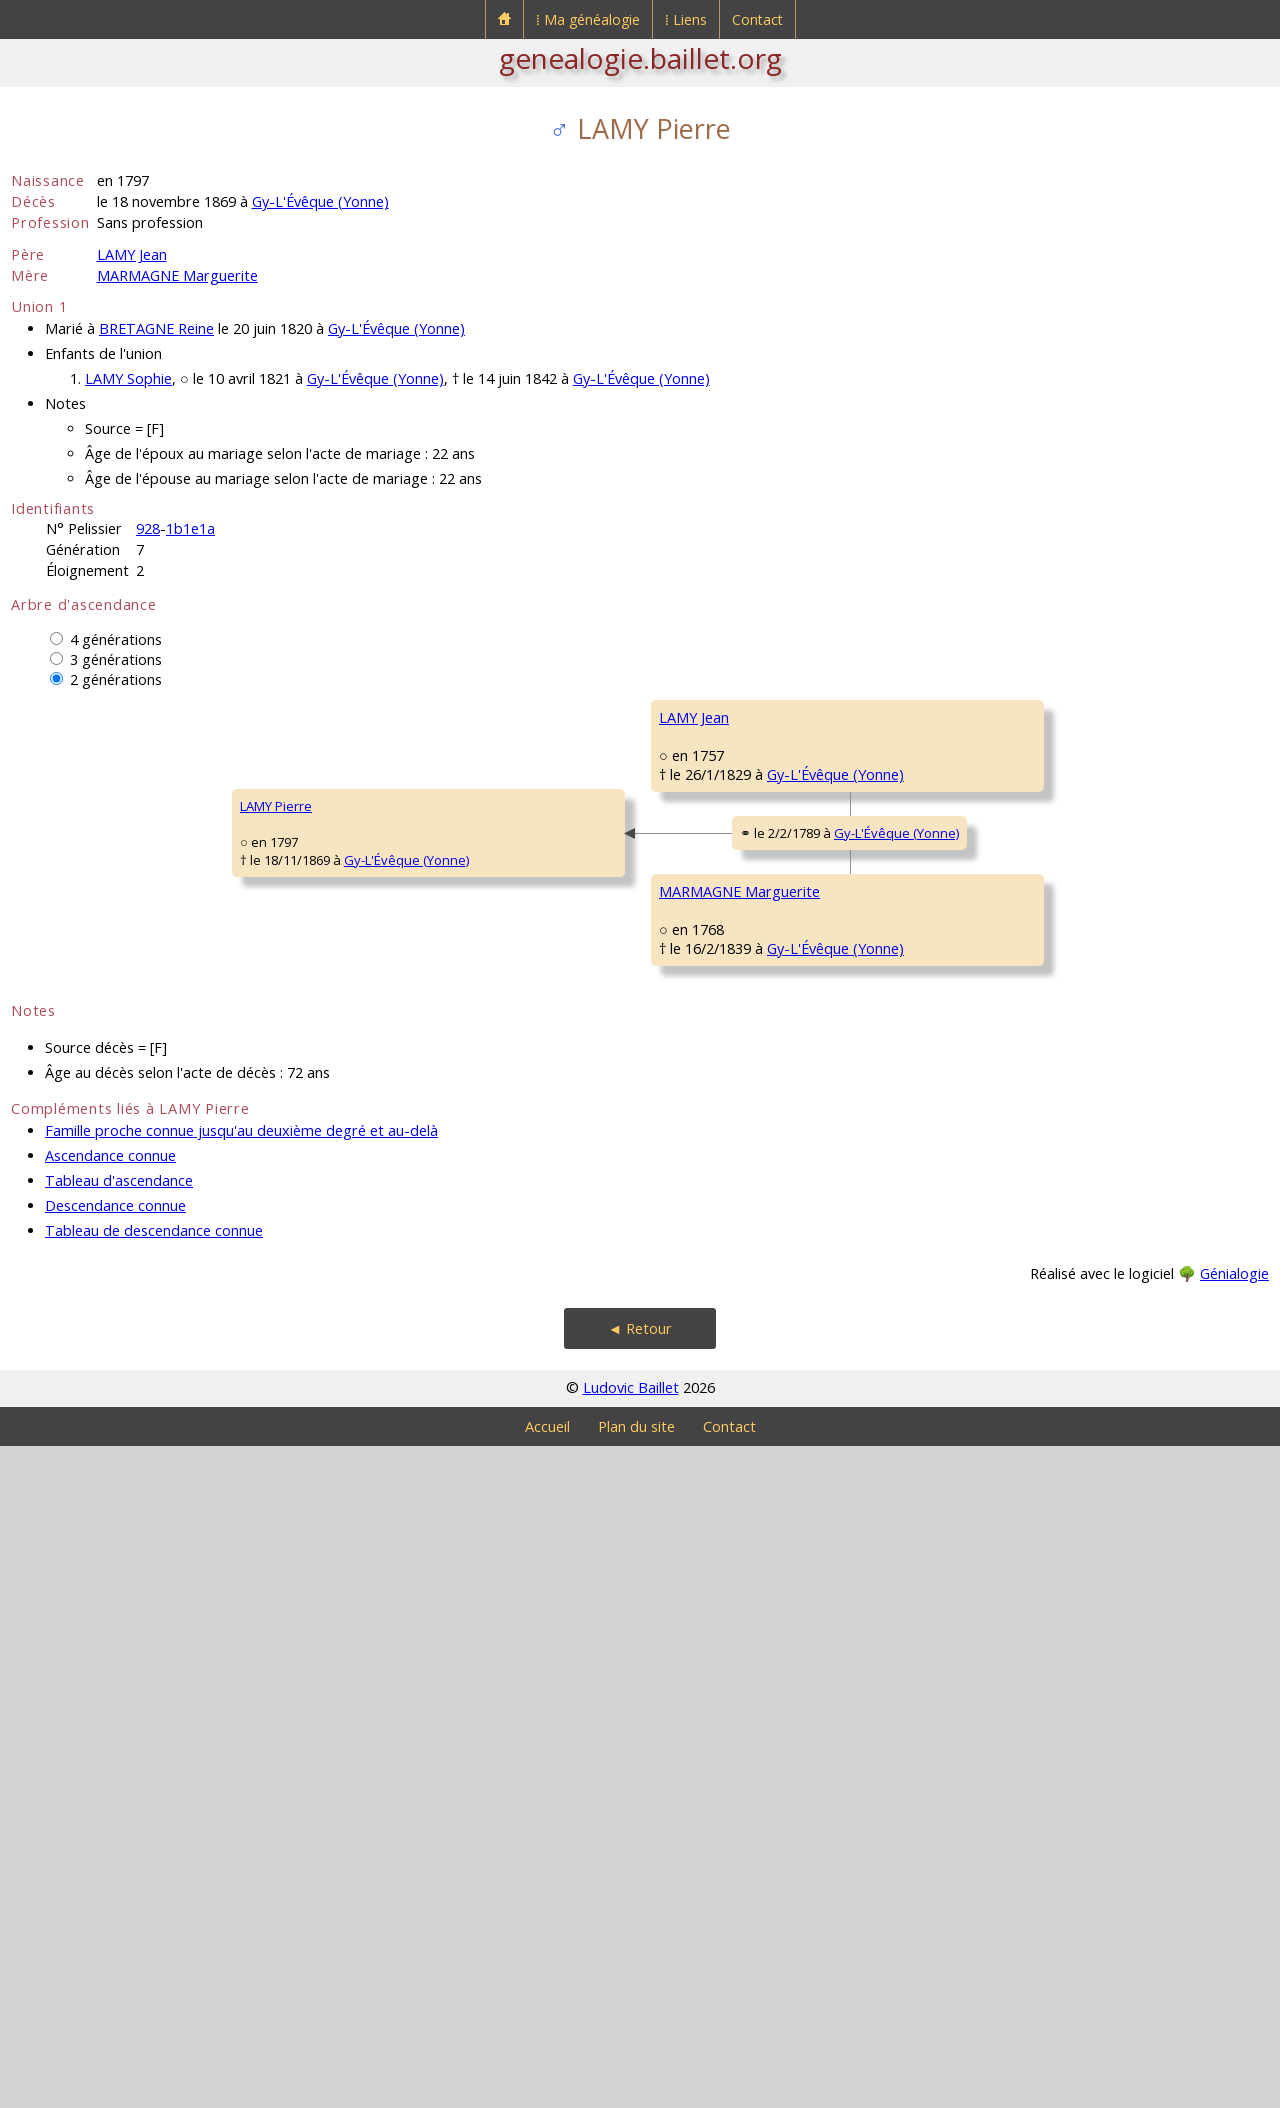 The image size is (1280, 2108). Describe the element at coordinates (156, 328) in the screenshot. I see `BRETAGNE Reine` at that location.